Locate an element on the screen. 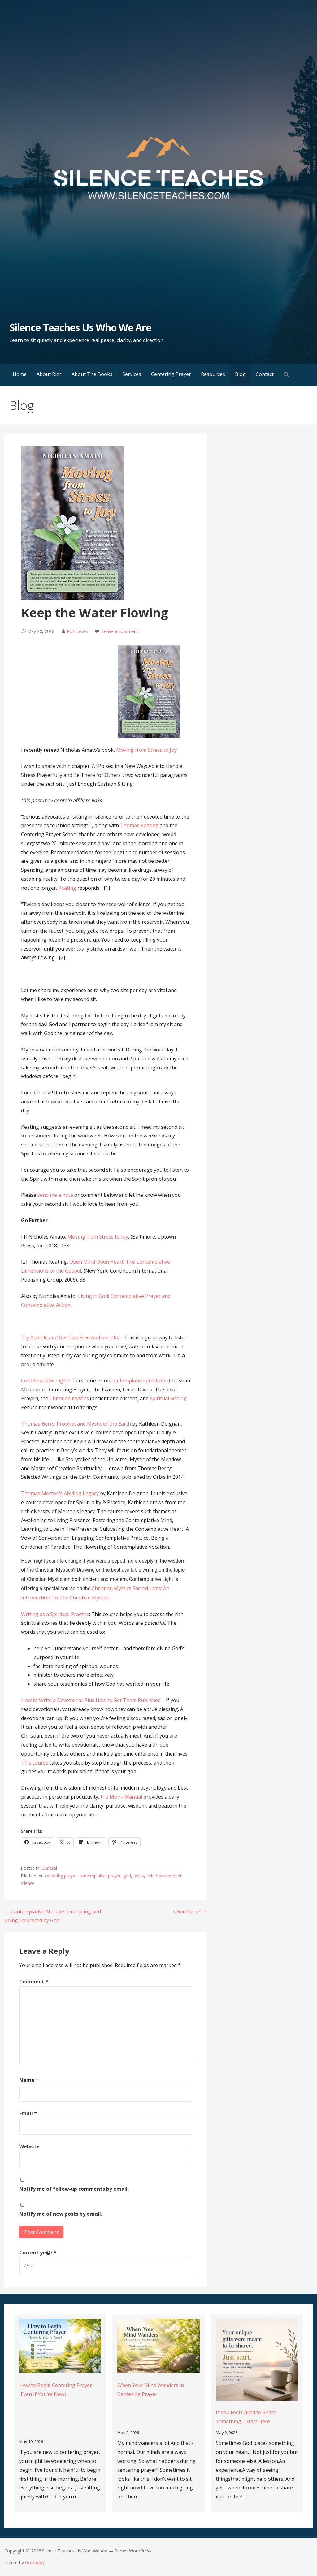 The height and width of the screenshot is (2576, 317). Website is located at coordinates (29, 2146).